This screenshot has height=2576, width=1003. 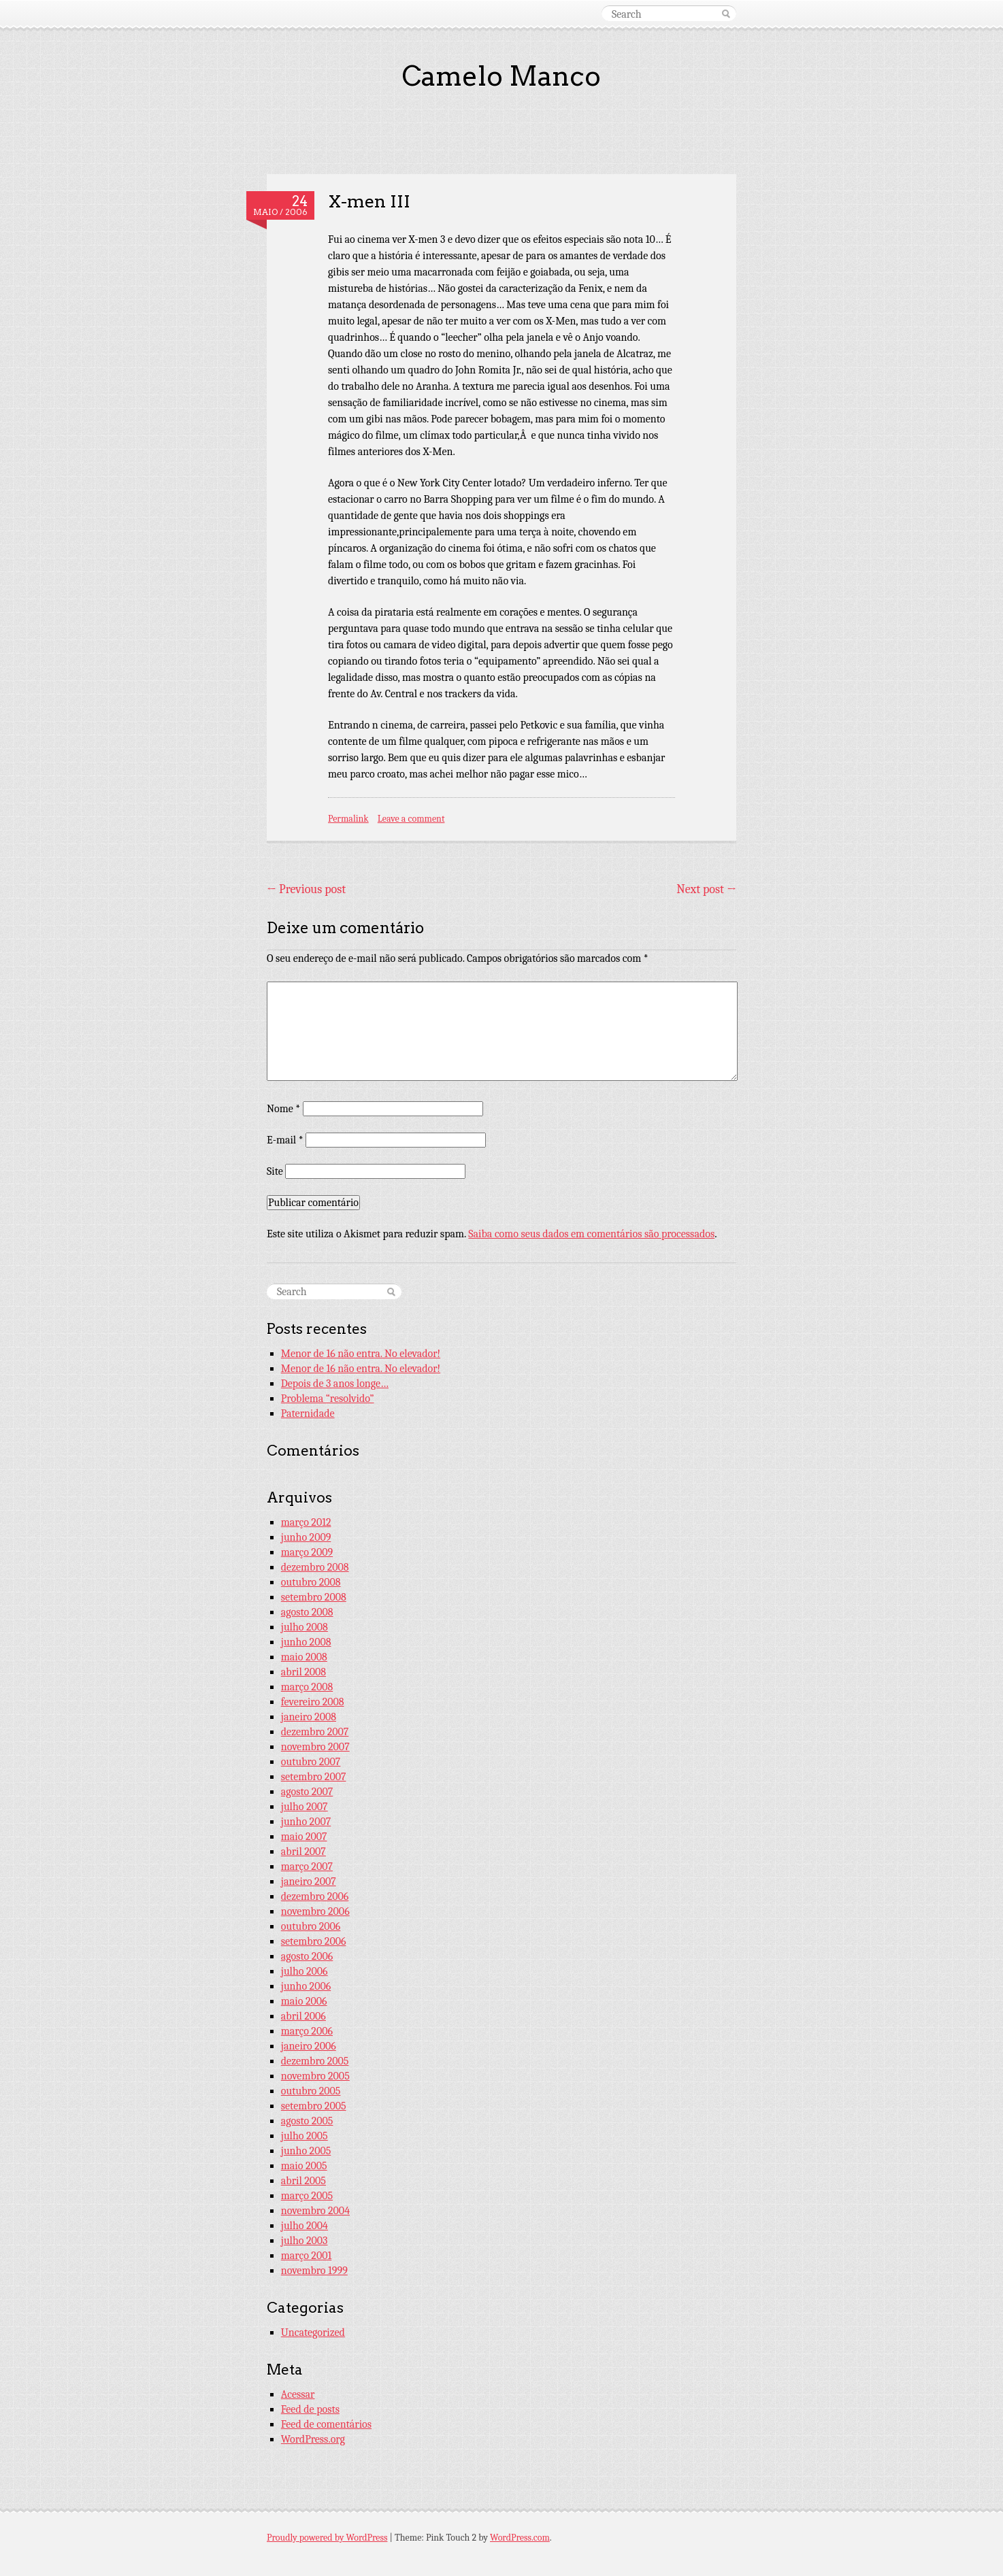 I want to click on janeiro 2007, so click(x=308, y=1881).